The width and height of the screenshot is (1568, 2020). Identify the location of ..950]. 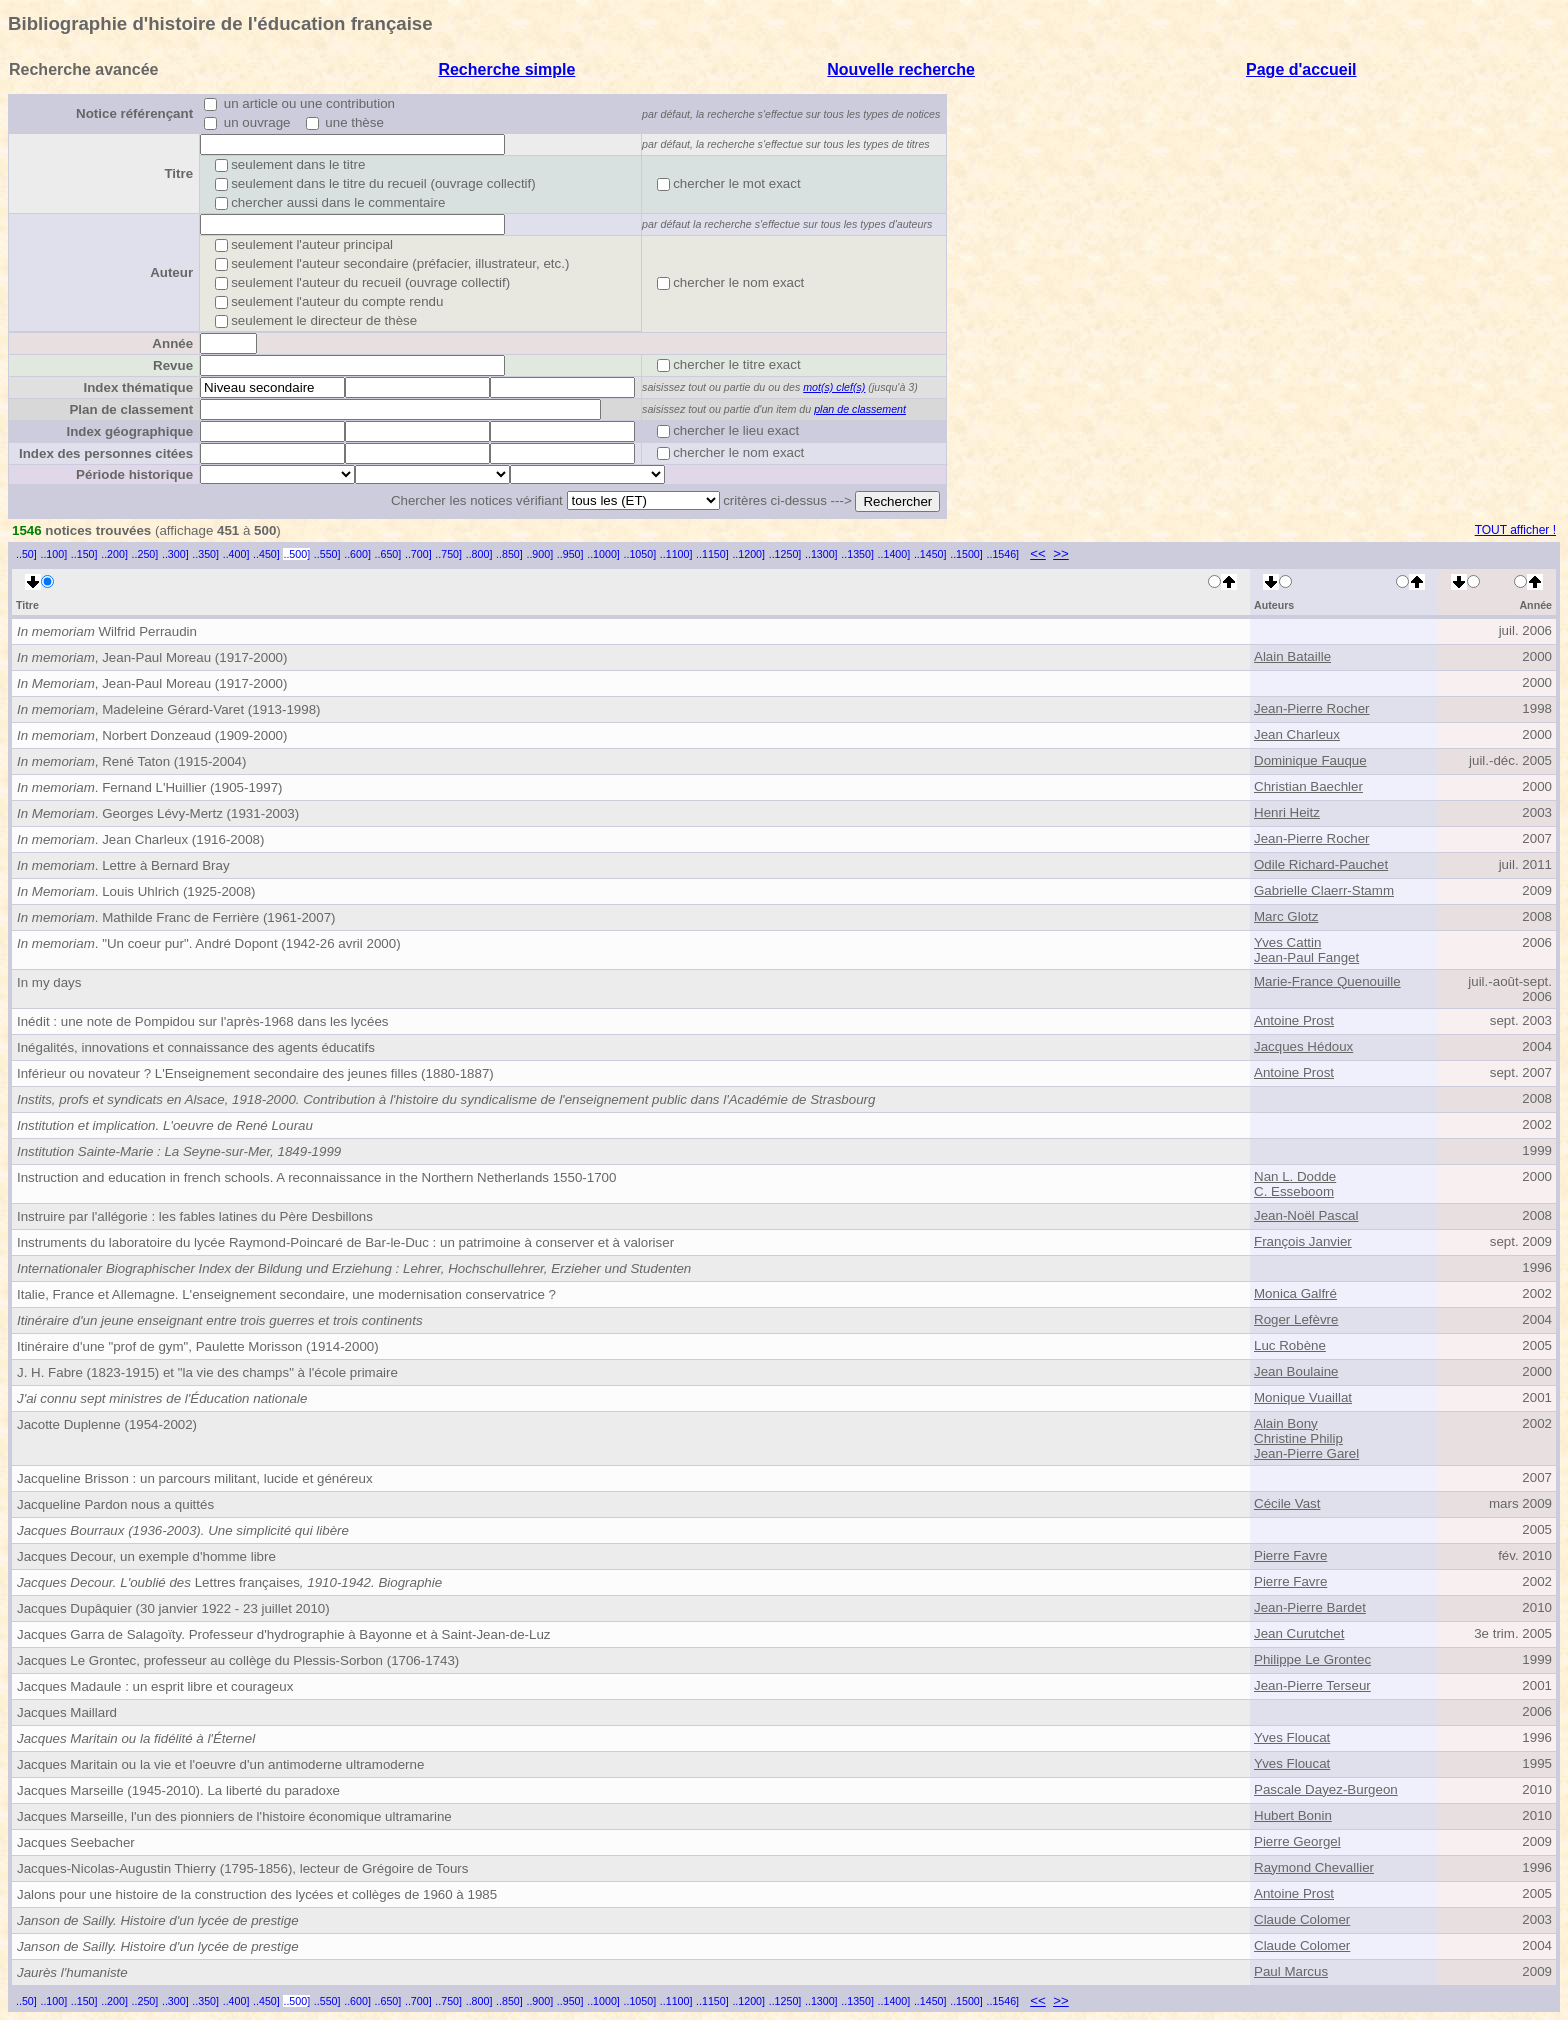
(570, 554).